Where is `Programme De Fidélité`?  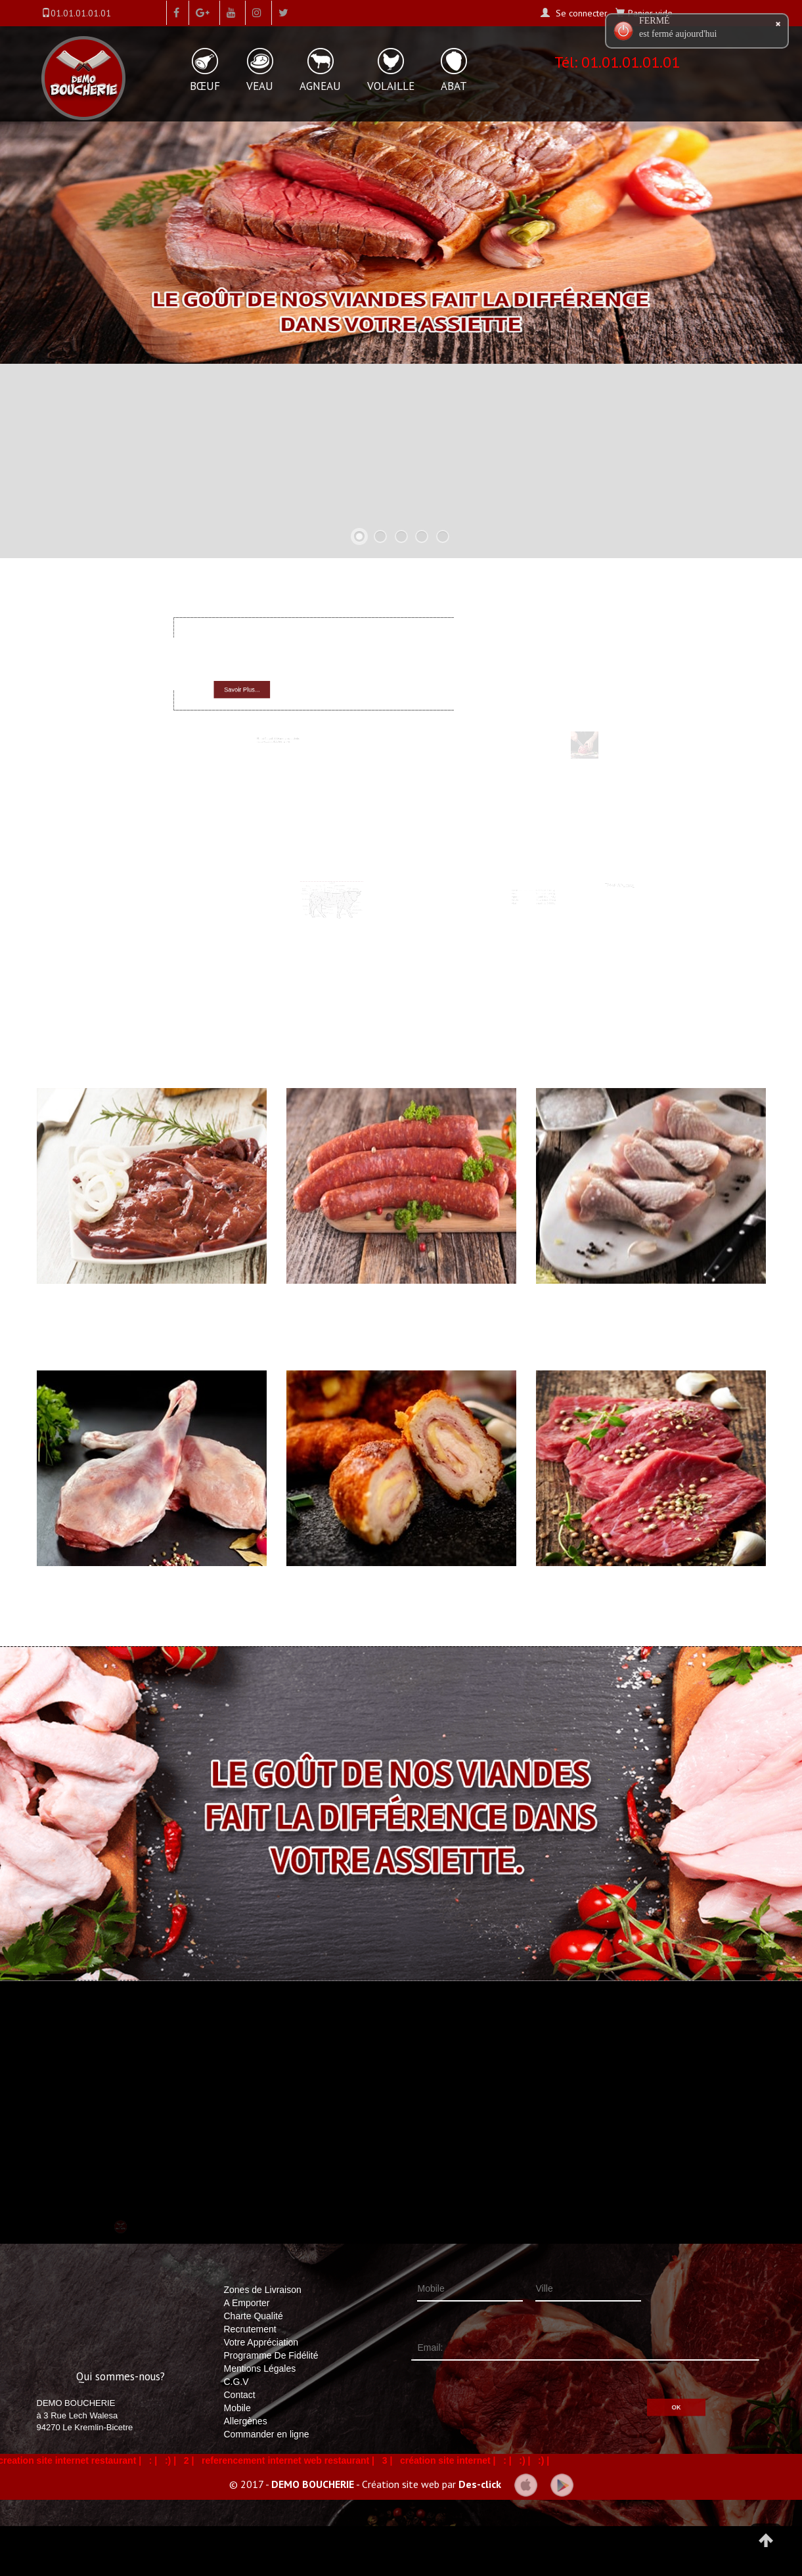 Programme De Fidélité is located at coordinates (271, 2355).